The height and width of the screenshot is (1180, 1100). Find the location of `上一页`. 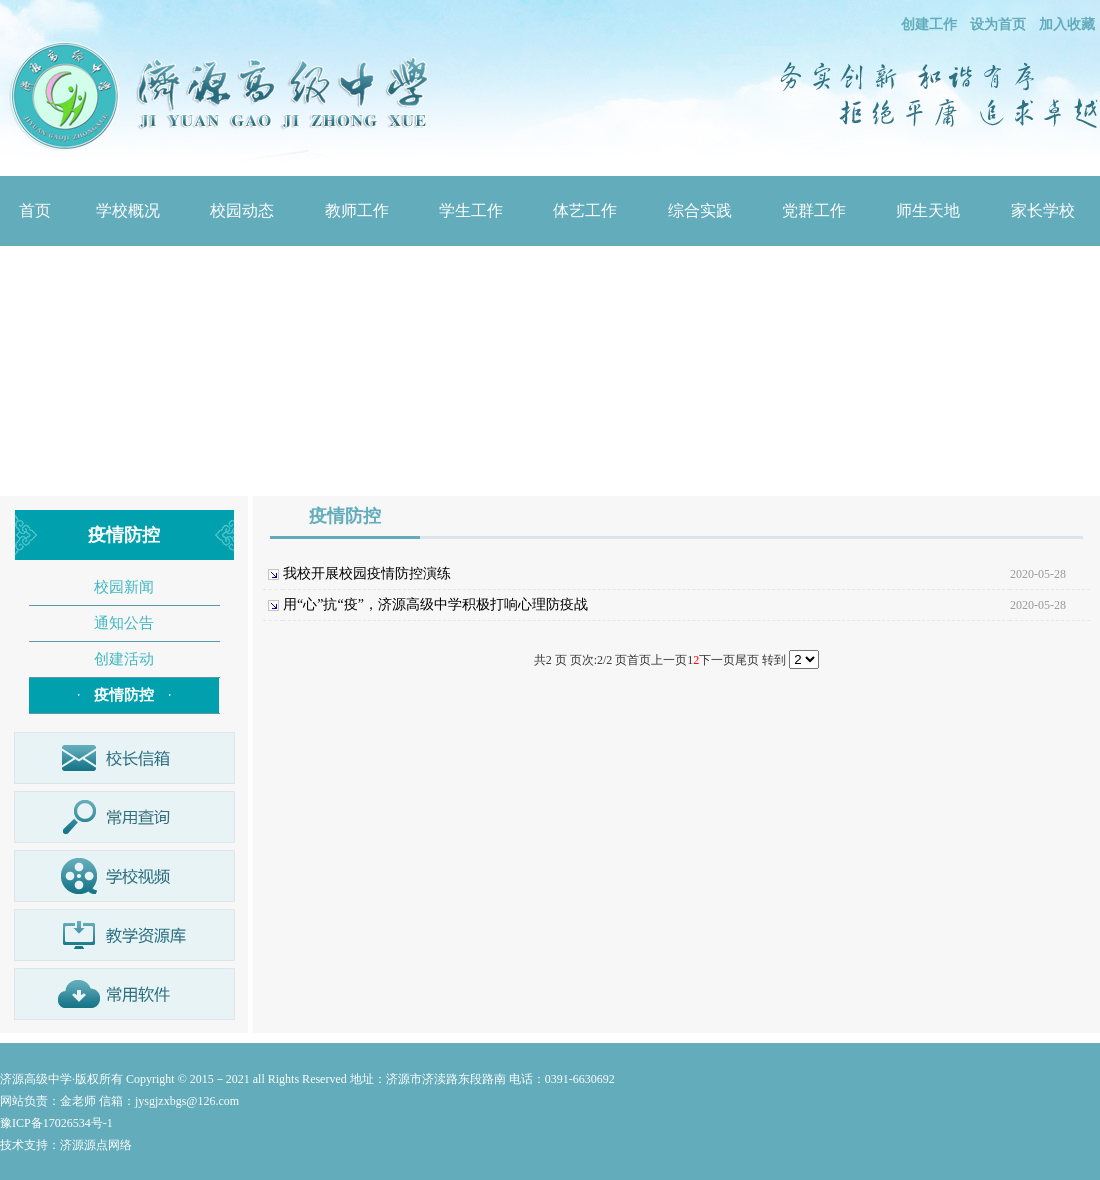

上一页 is located at coordinates (669, 660).